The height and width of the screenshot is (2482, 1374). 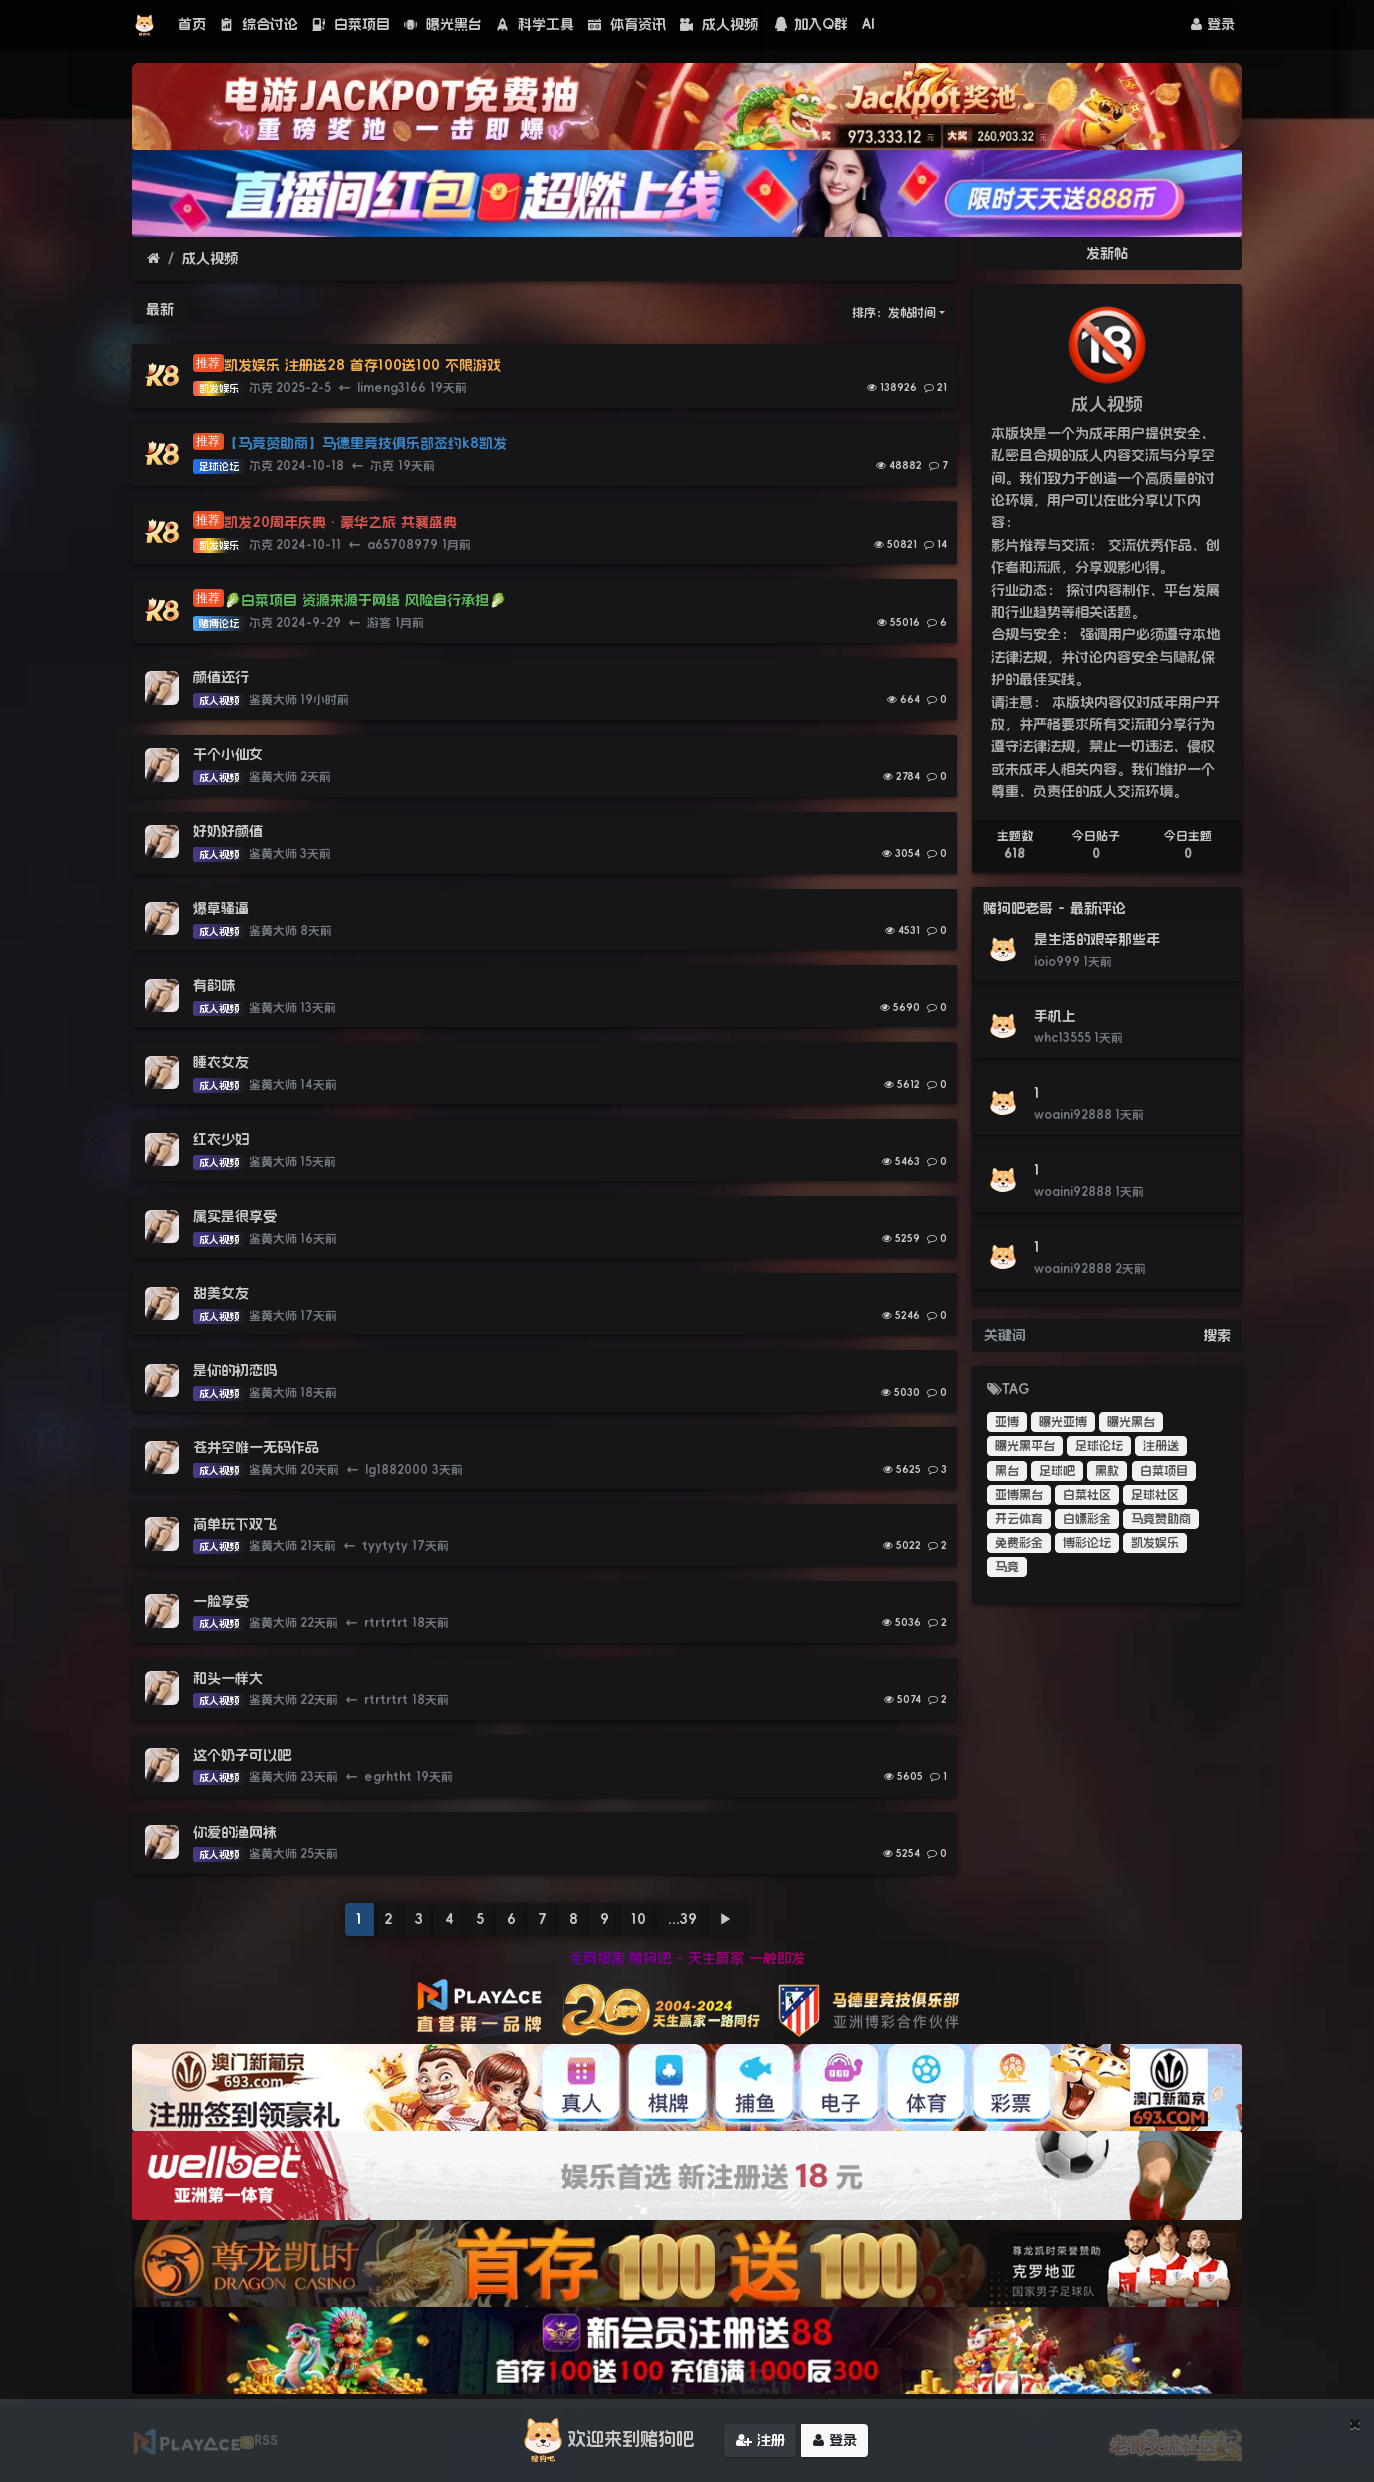 What do you see at coordinates (810, 24) in the screenshot?
I see `加入Q群` at bounding box center [810, 24].